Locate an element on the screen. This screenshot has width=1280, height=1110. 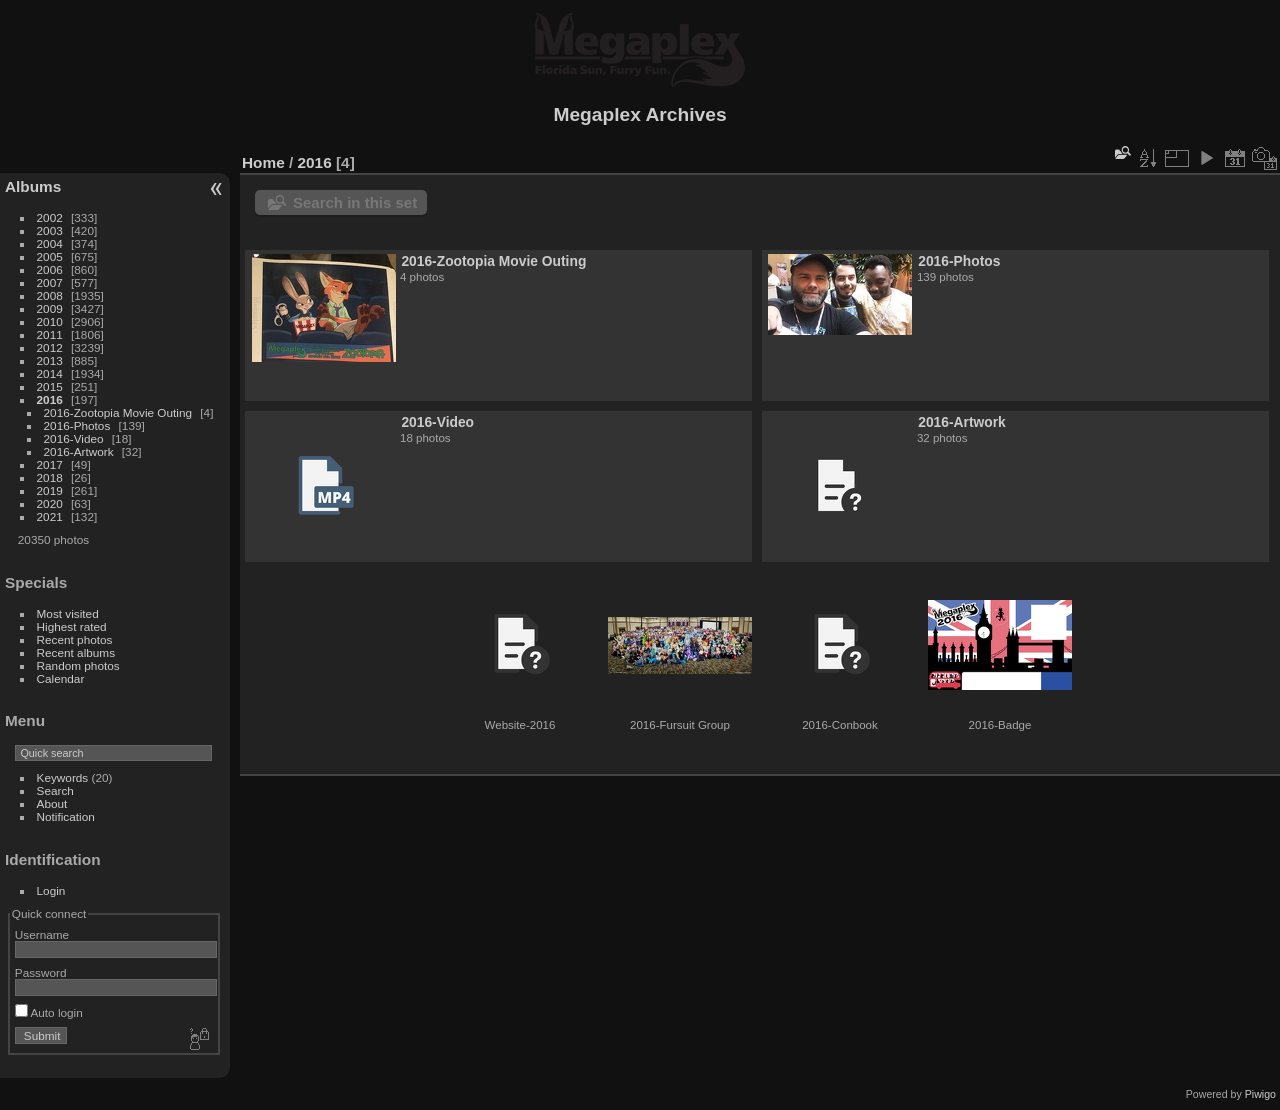
Most visited is located at coordinates (68, 613).